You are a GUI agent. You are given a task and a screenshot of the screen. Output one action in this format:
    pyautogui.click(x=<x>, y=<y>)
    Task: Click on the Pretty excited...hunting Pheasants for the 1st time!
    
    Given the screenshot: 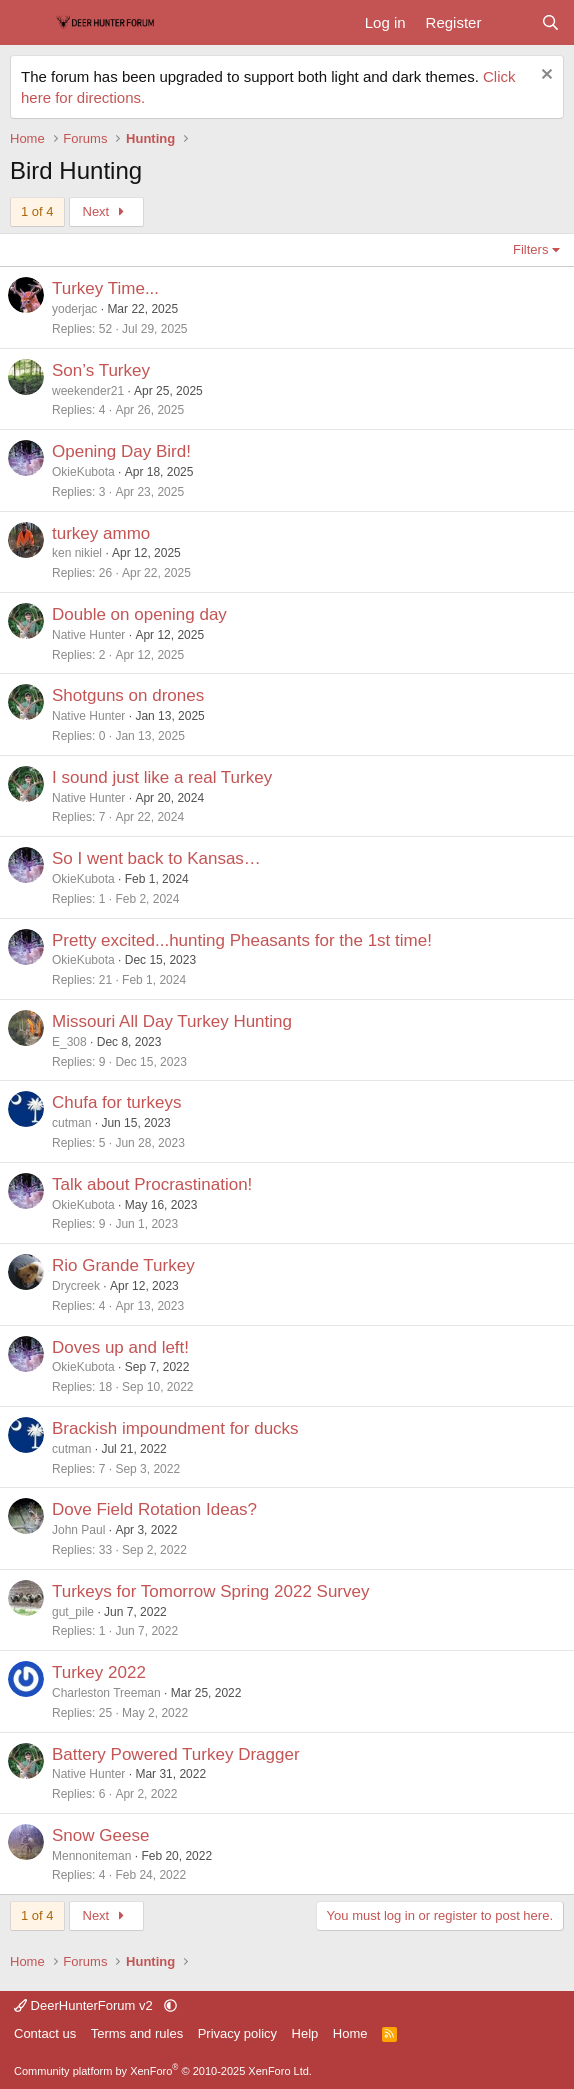 What is the action you would take?
    pyautogui.click(x=242, y=940)
    